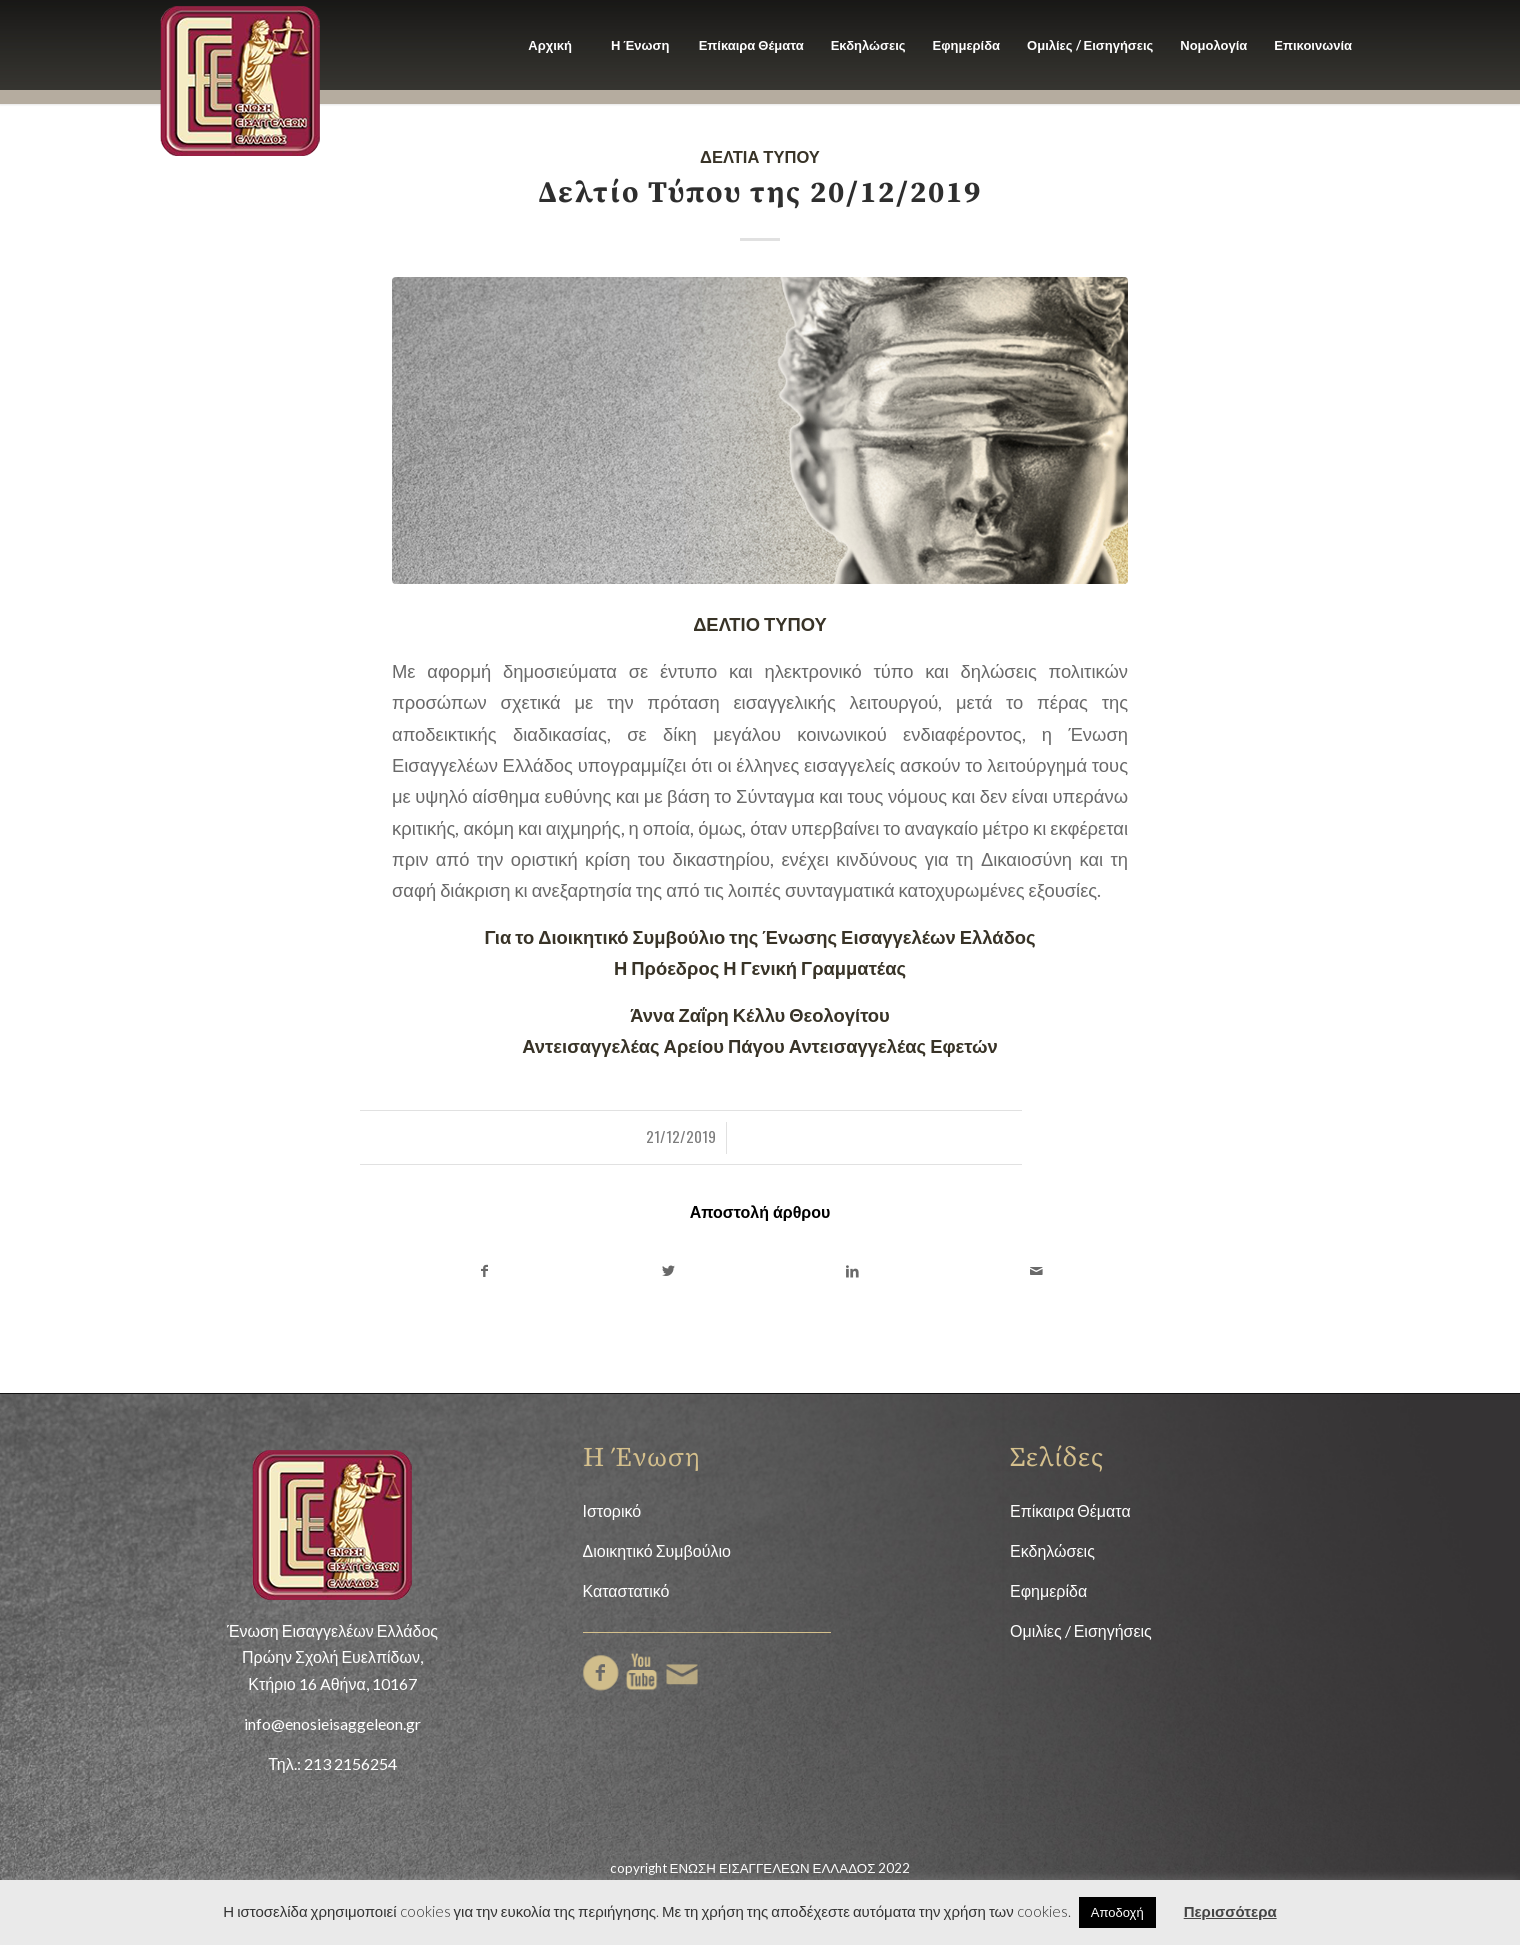  I want to click on Επίκαιρα Θέματα, so click(1070, 1510).